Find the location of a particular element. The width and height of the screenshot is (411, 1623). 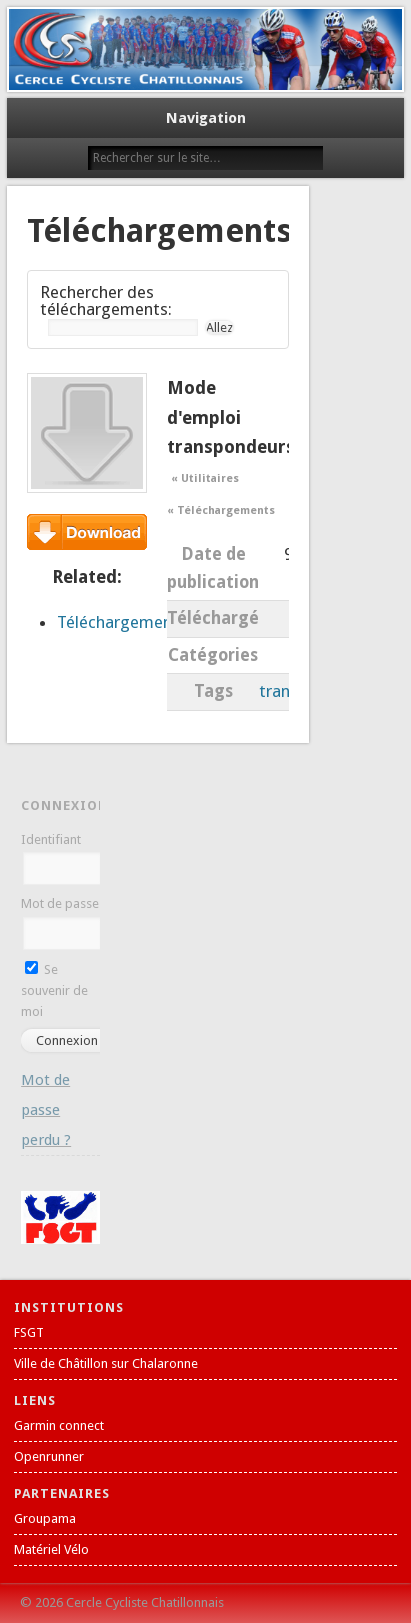

Téléchargement is located at coordinates (87, 532).